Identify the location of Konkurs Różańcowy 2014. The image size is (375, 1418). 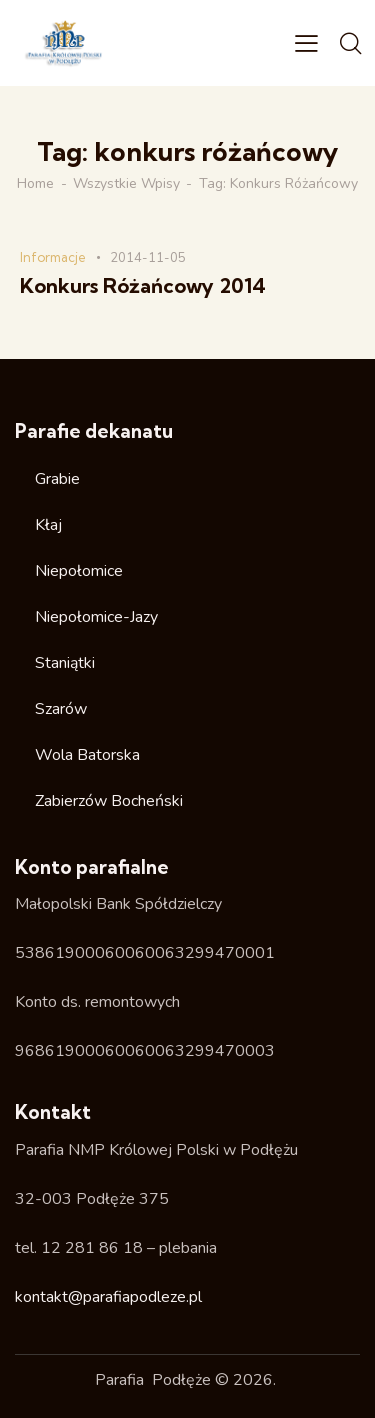
(143, 286).